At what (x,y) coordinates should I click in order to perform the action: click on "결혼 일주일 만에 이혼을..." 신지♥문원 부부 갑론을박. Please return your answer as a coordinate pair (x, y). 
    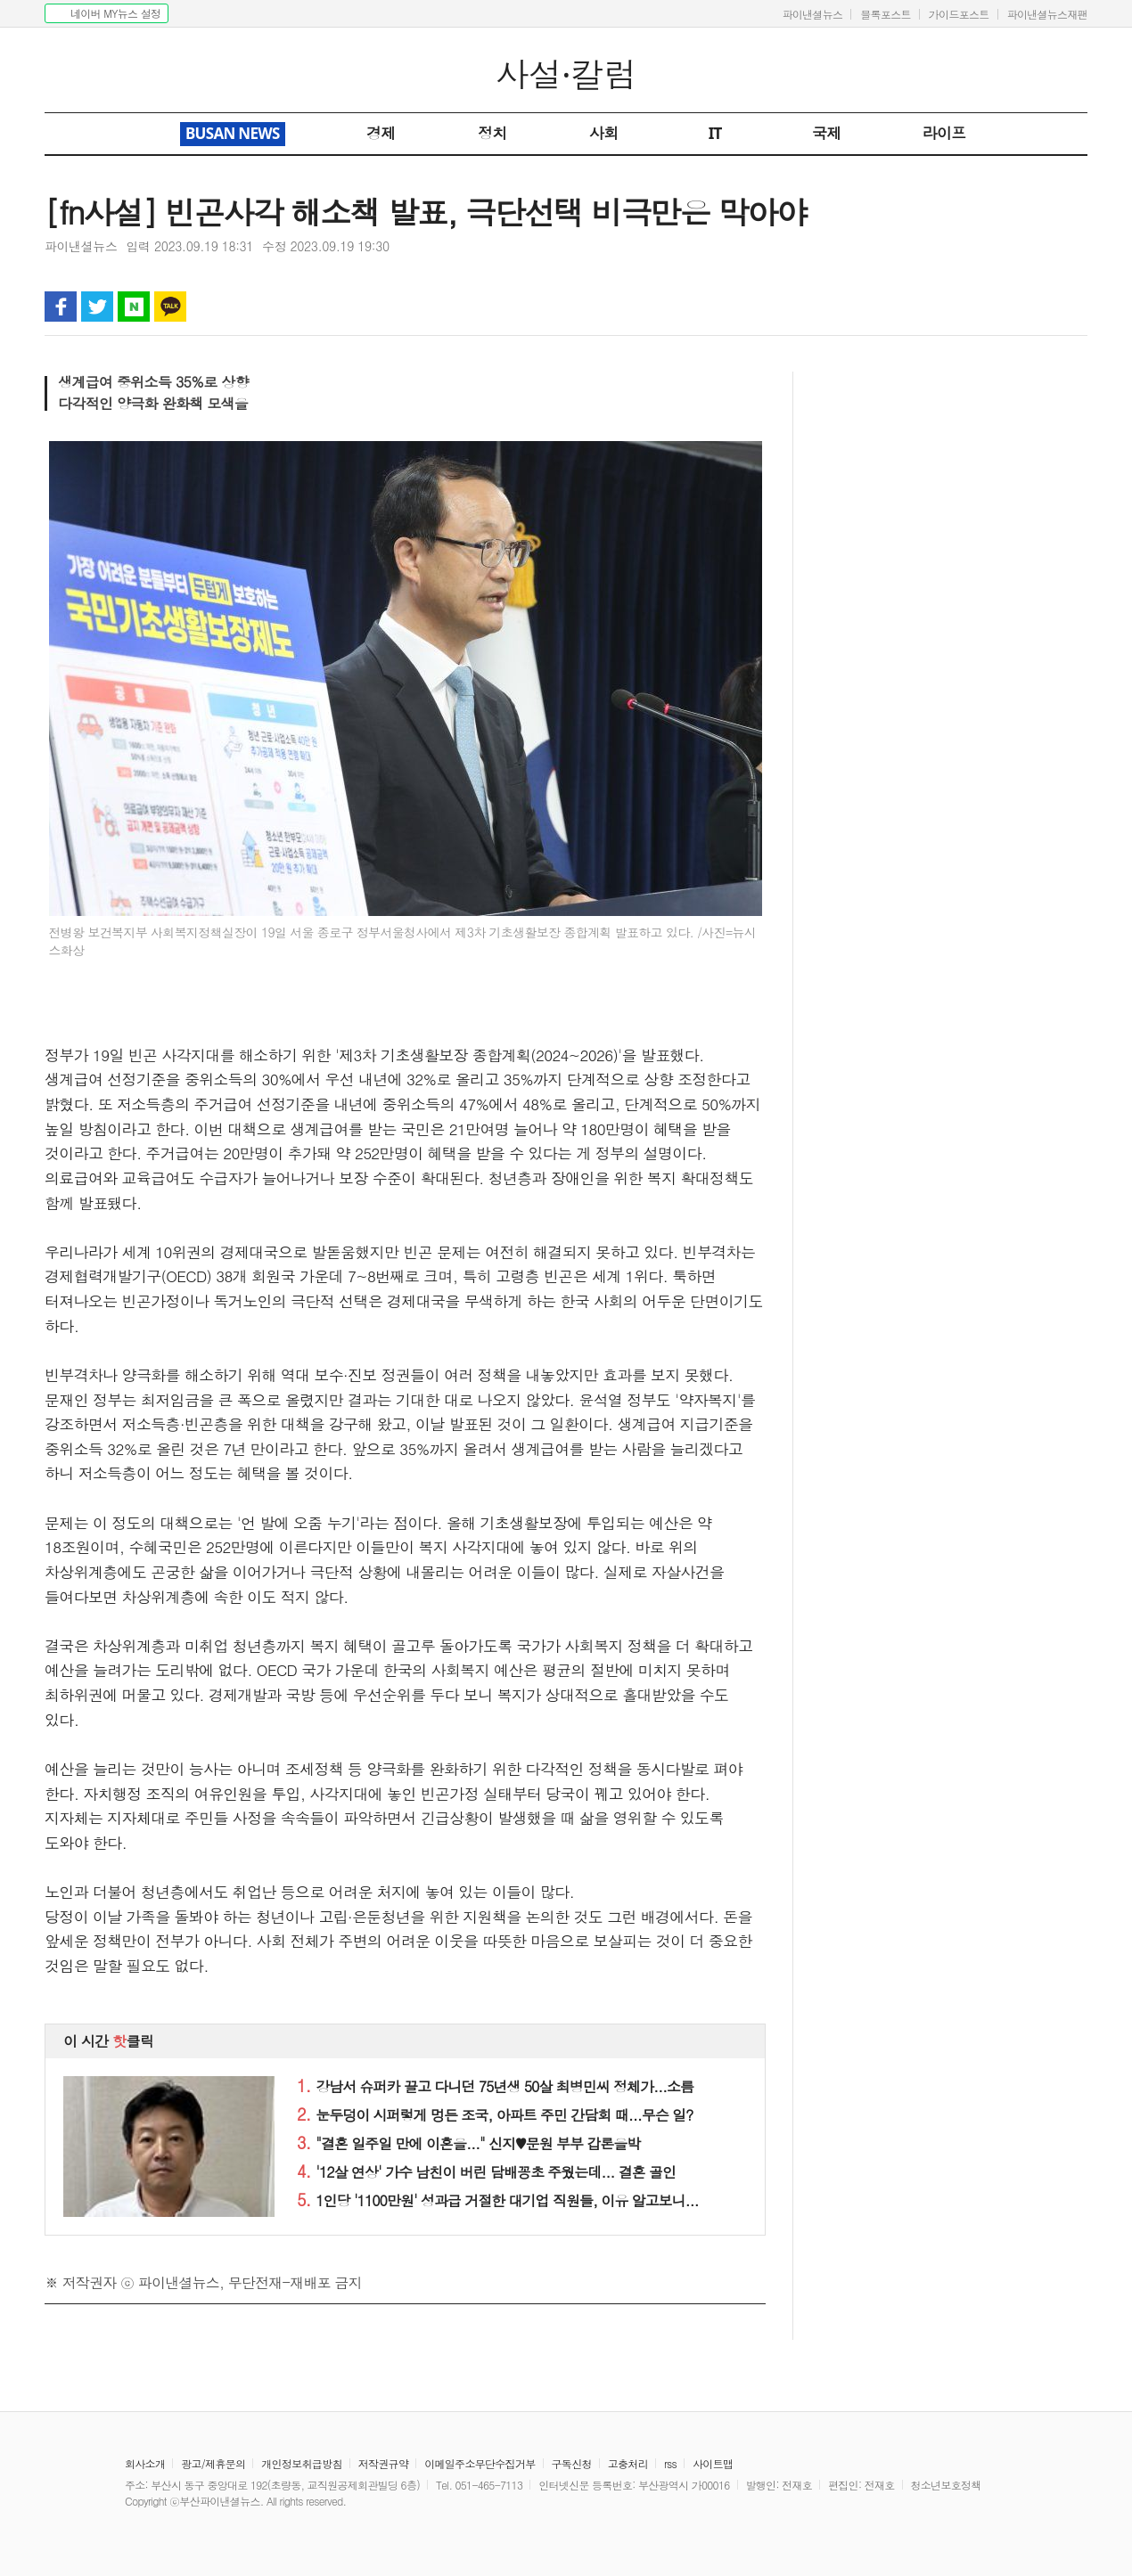
    Looking at the image, I should click on (468, 2143).